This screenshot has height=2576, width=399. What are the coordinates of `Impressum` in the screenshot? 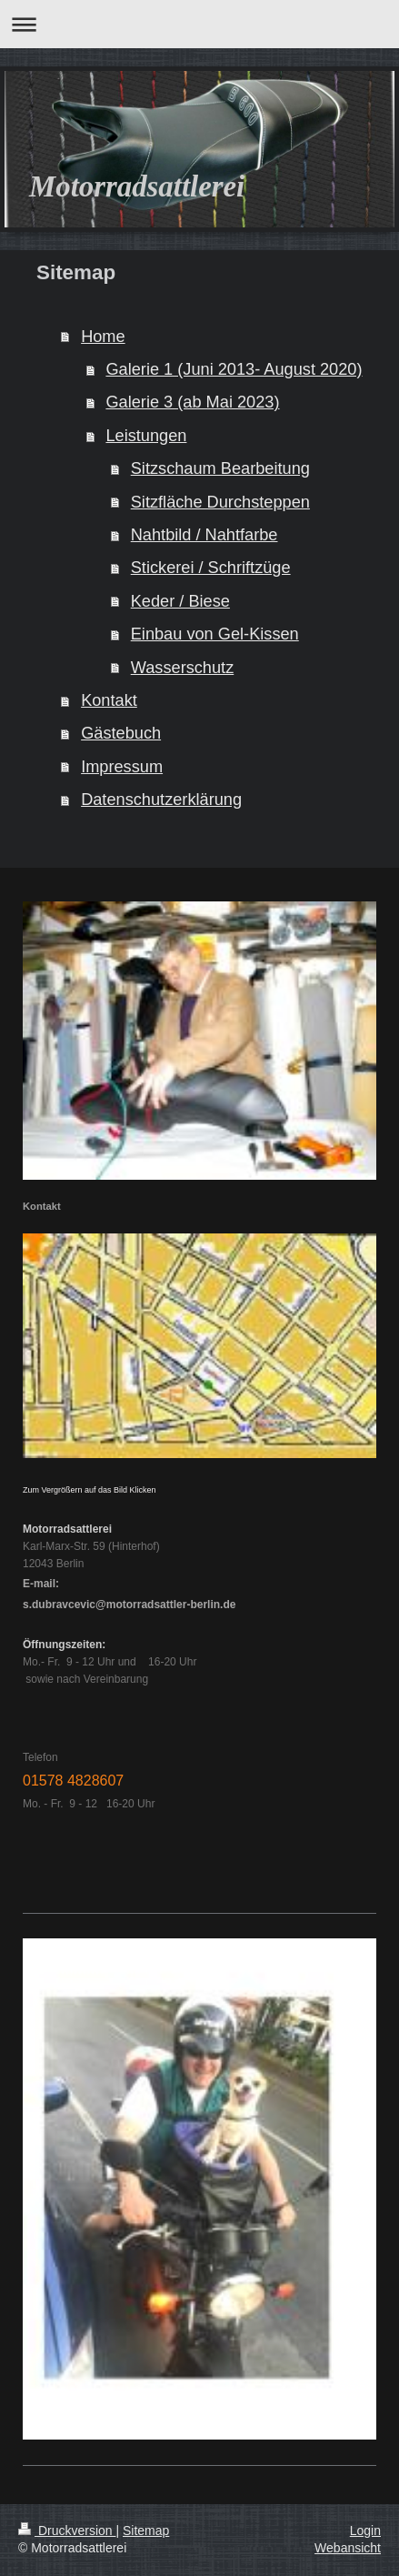 It's located at (122, 767).